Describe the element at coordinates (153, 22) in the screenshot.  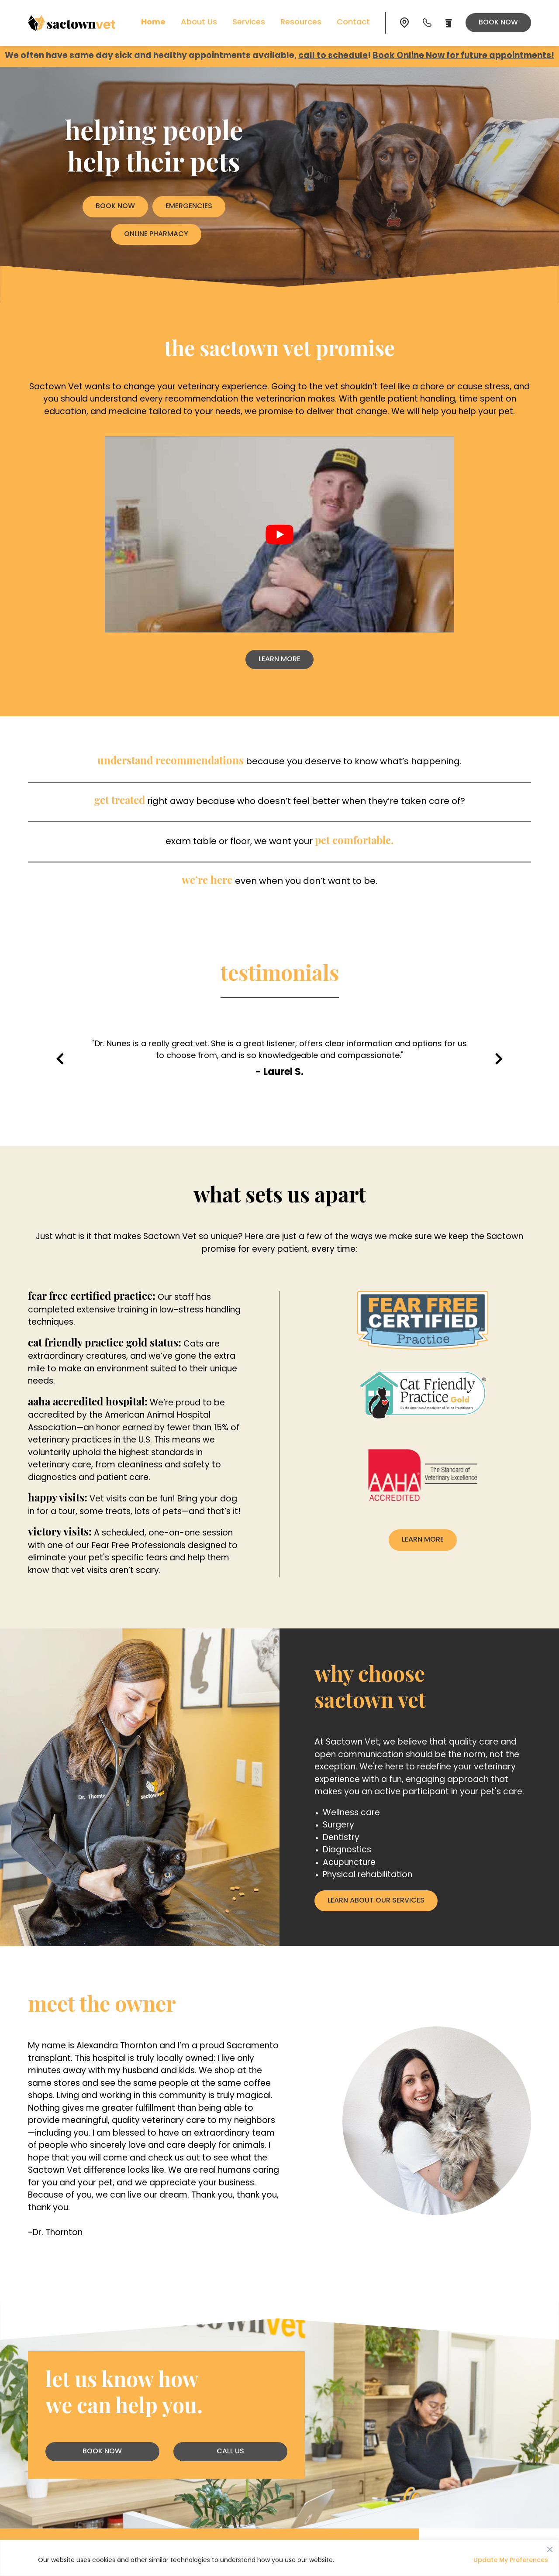
I see `Home` at that location.